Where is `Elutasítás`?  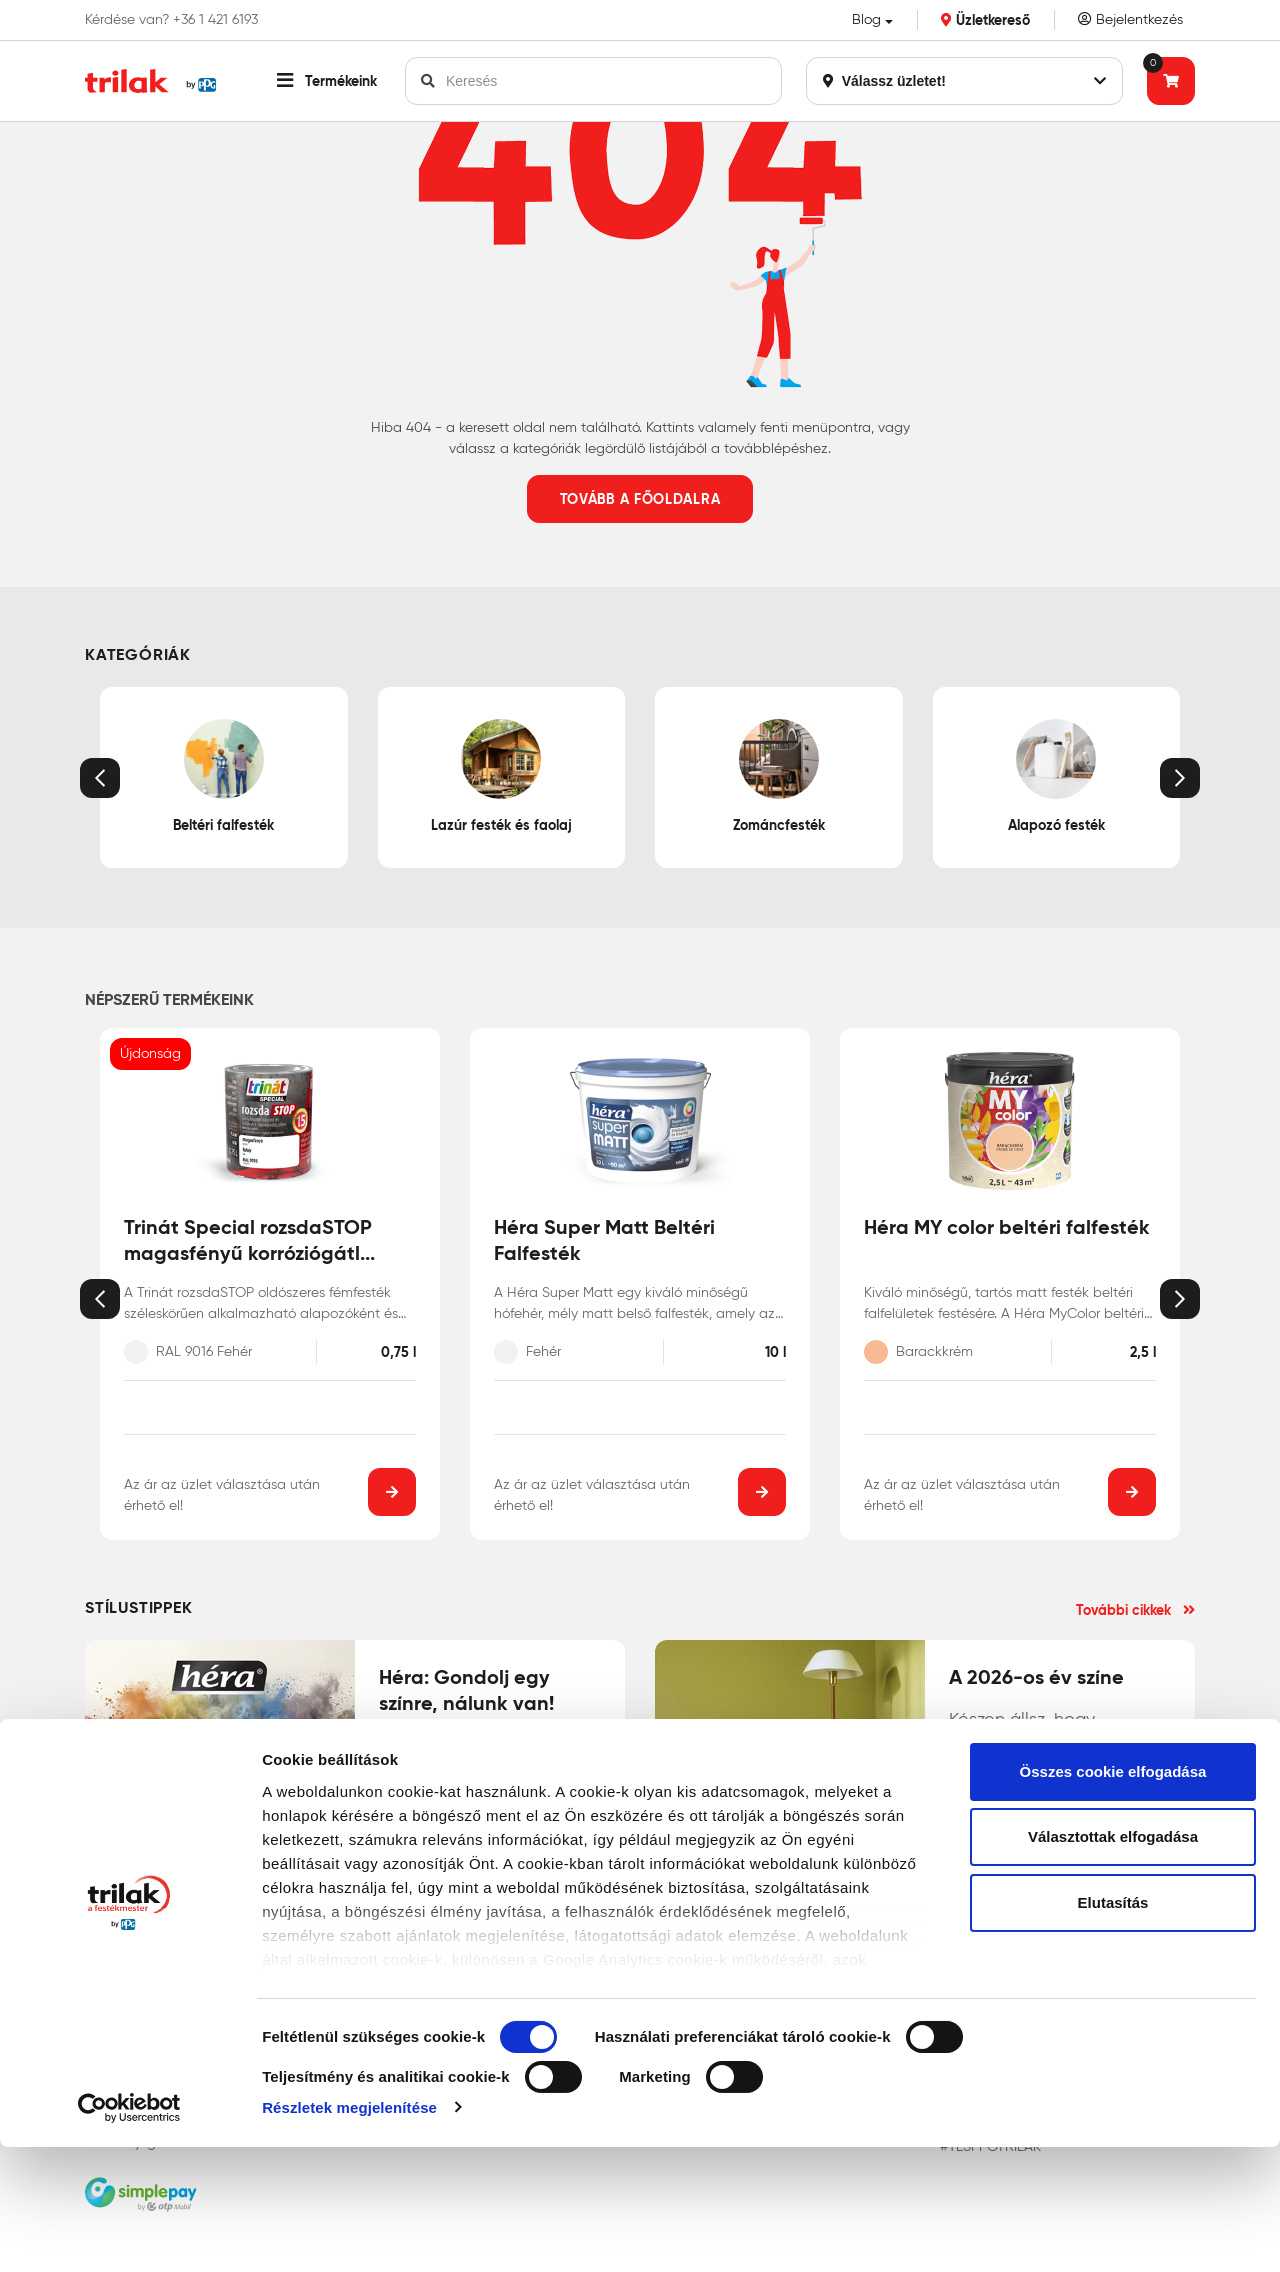
Elutasítás is located at coordinates (1113, 2027).